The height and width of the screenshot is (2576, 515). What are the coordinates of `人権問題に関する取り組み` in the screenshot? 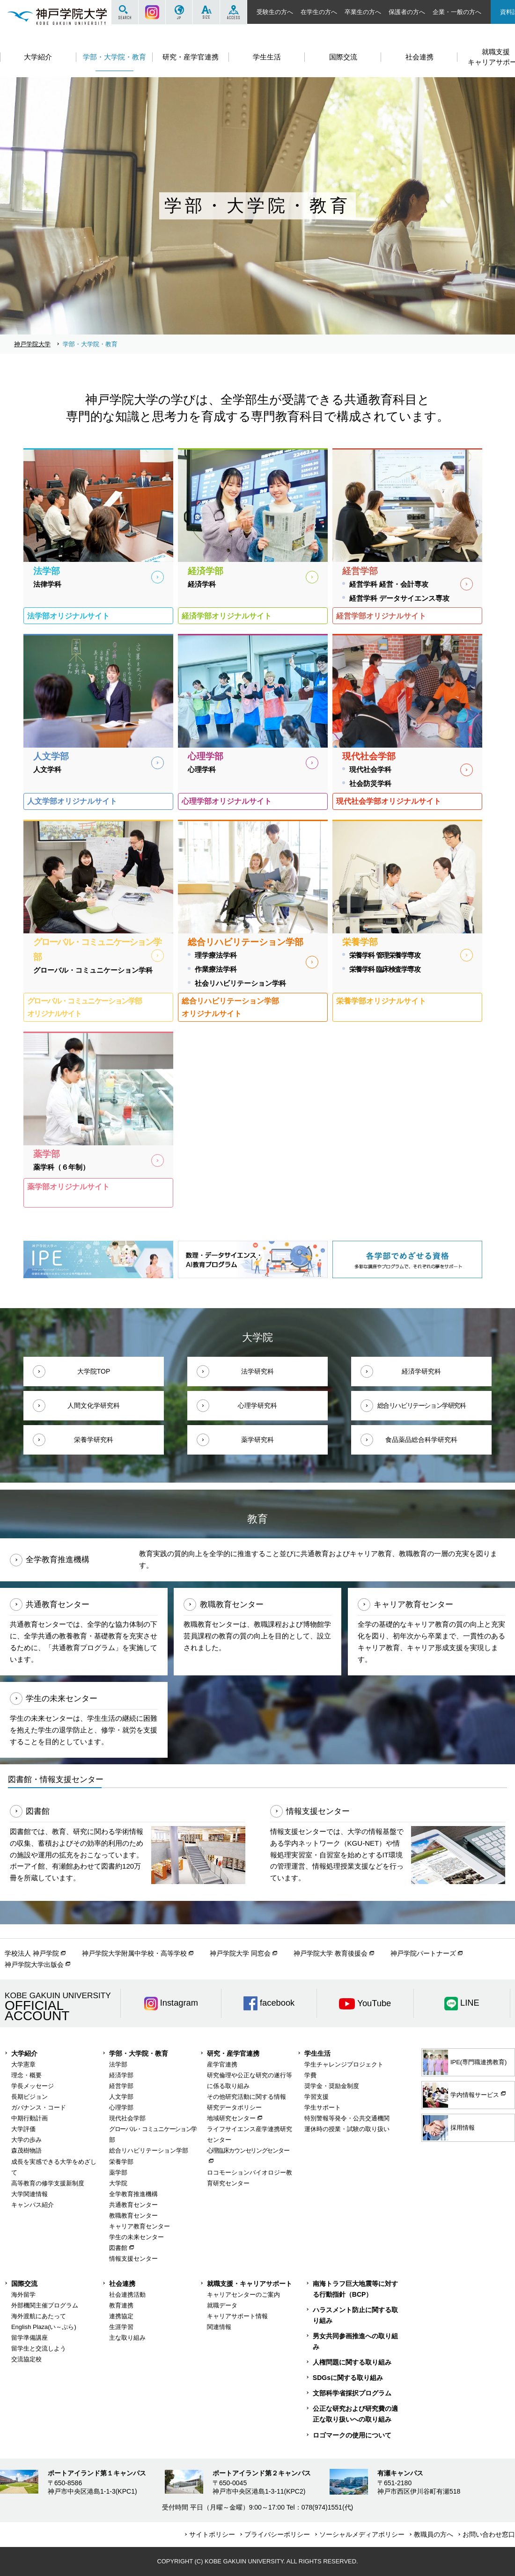 It's located at (352, 2362).